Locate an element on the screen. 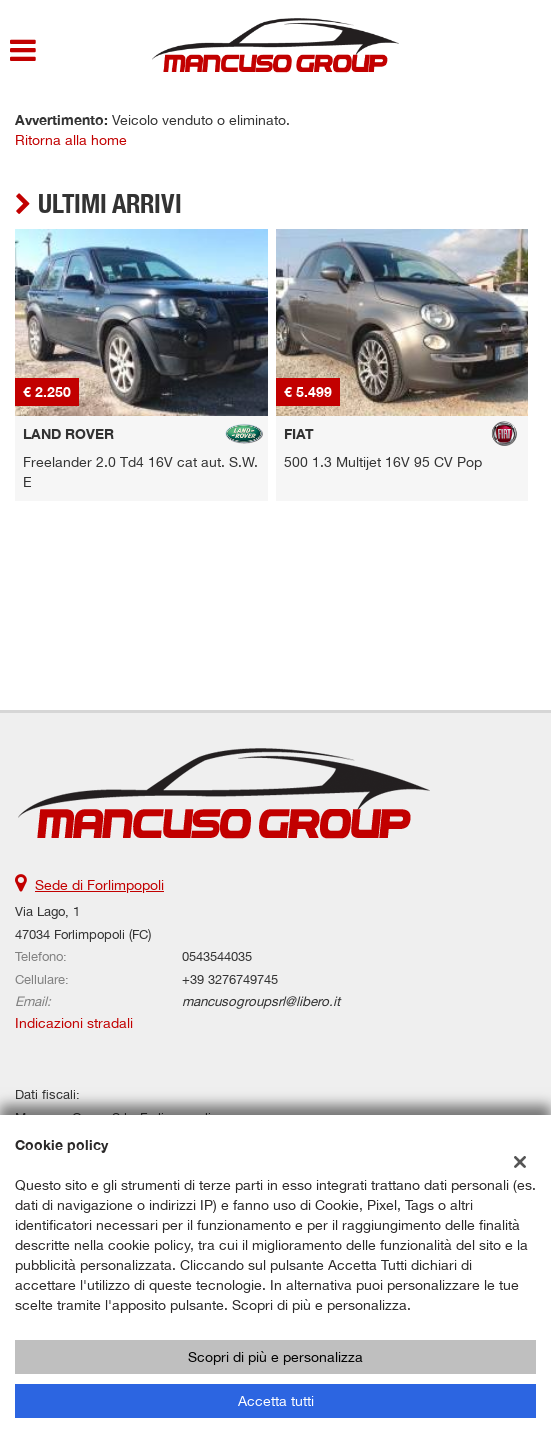 Image resolution: width=551 pixels, height=1448 pixels. 0543544035 is located at coordinates (217, 956).